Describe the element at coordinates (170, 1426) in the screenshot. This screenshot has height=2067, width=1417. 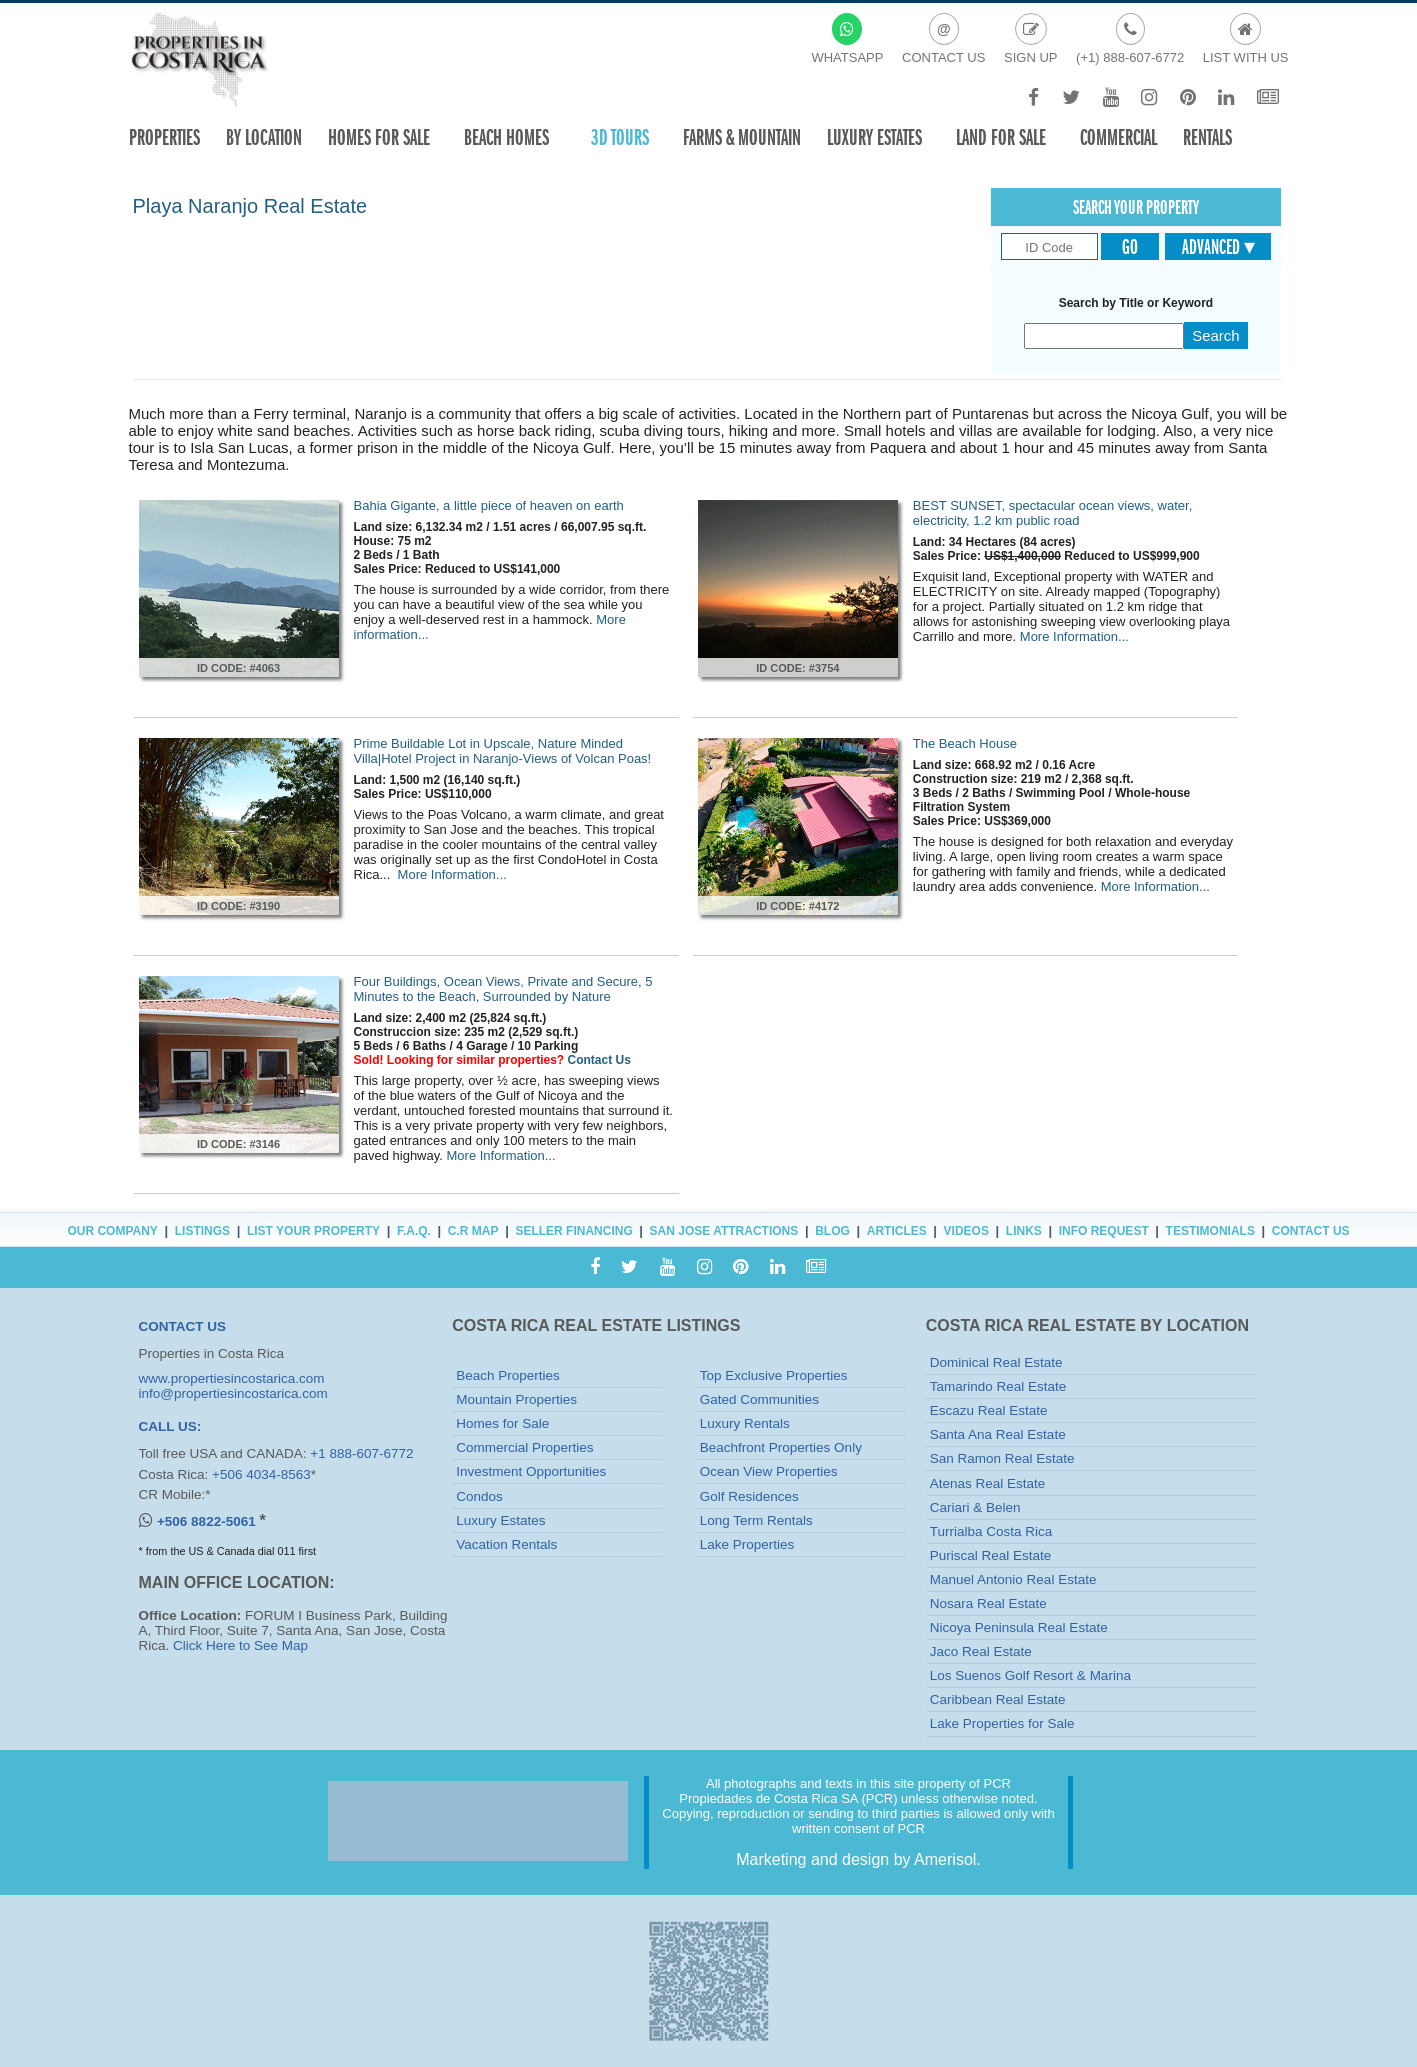
I see `CALL US:` at that location.